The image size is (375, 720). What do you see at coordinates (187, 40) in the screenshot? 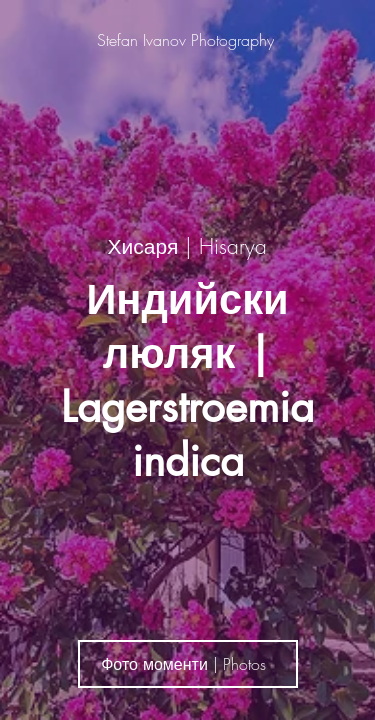
I see `[Stefan Ivanov Photography]` at bounding box center [187, 40].